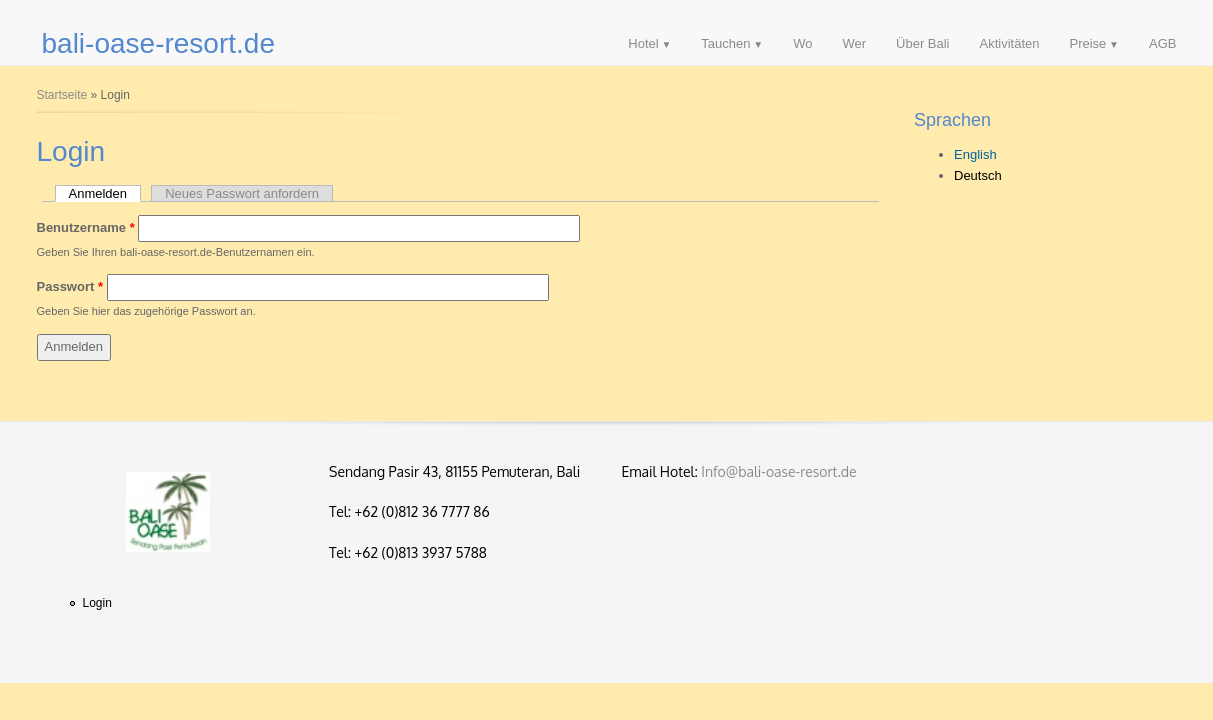  Describe the element at coordinates (62, 95) in the screenshot. I see `Startseite` at that location.